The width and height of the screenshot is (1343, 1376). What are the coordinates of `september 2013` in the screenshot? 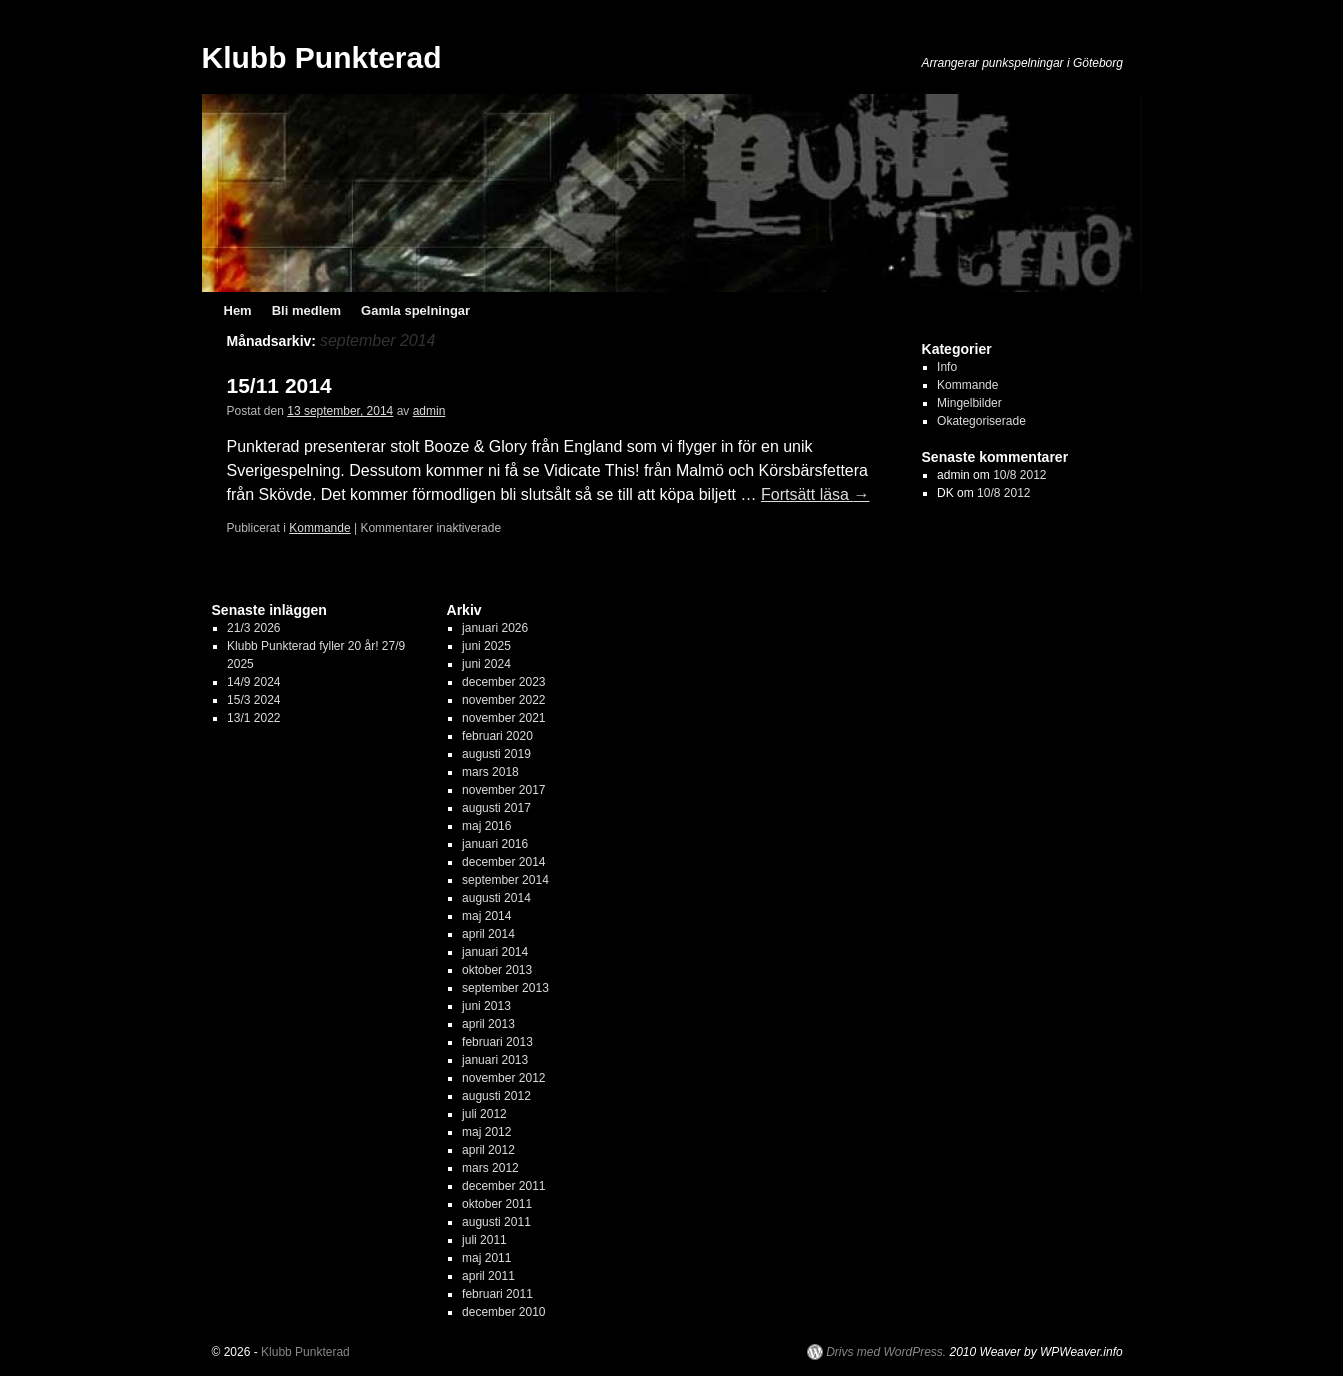 It's located at (505, 988).